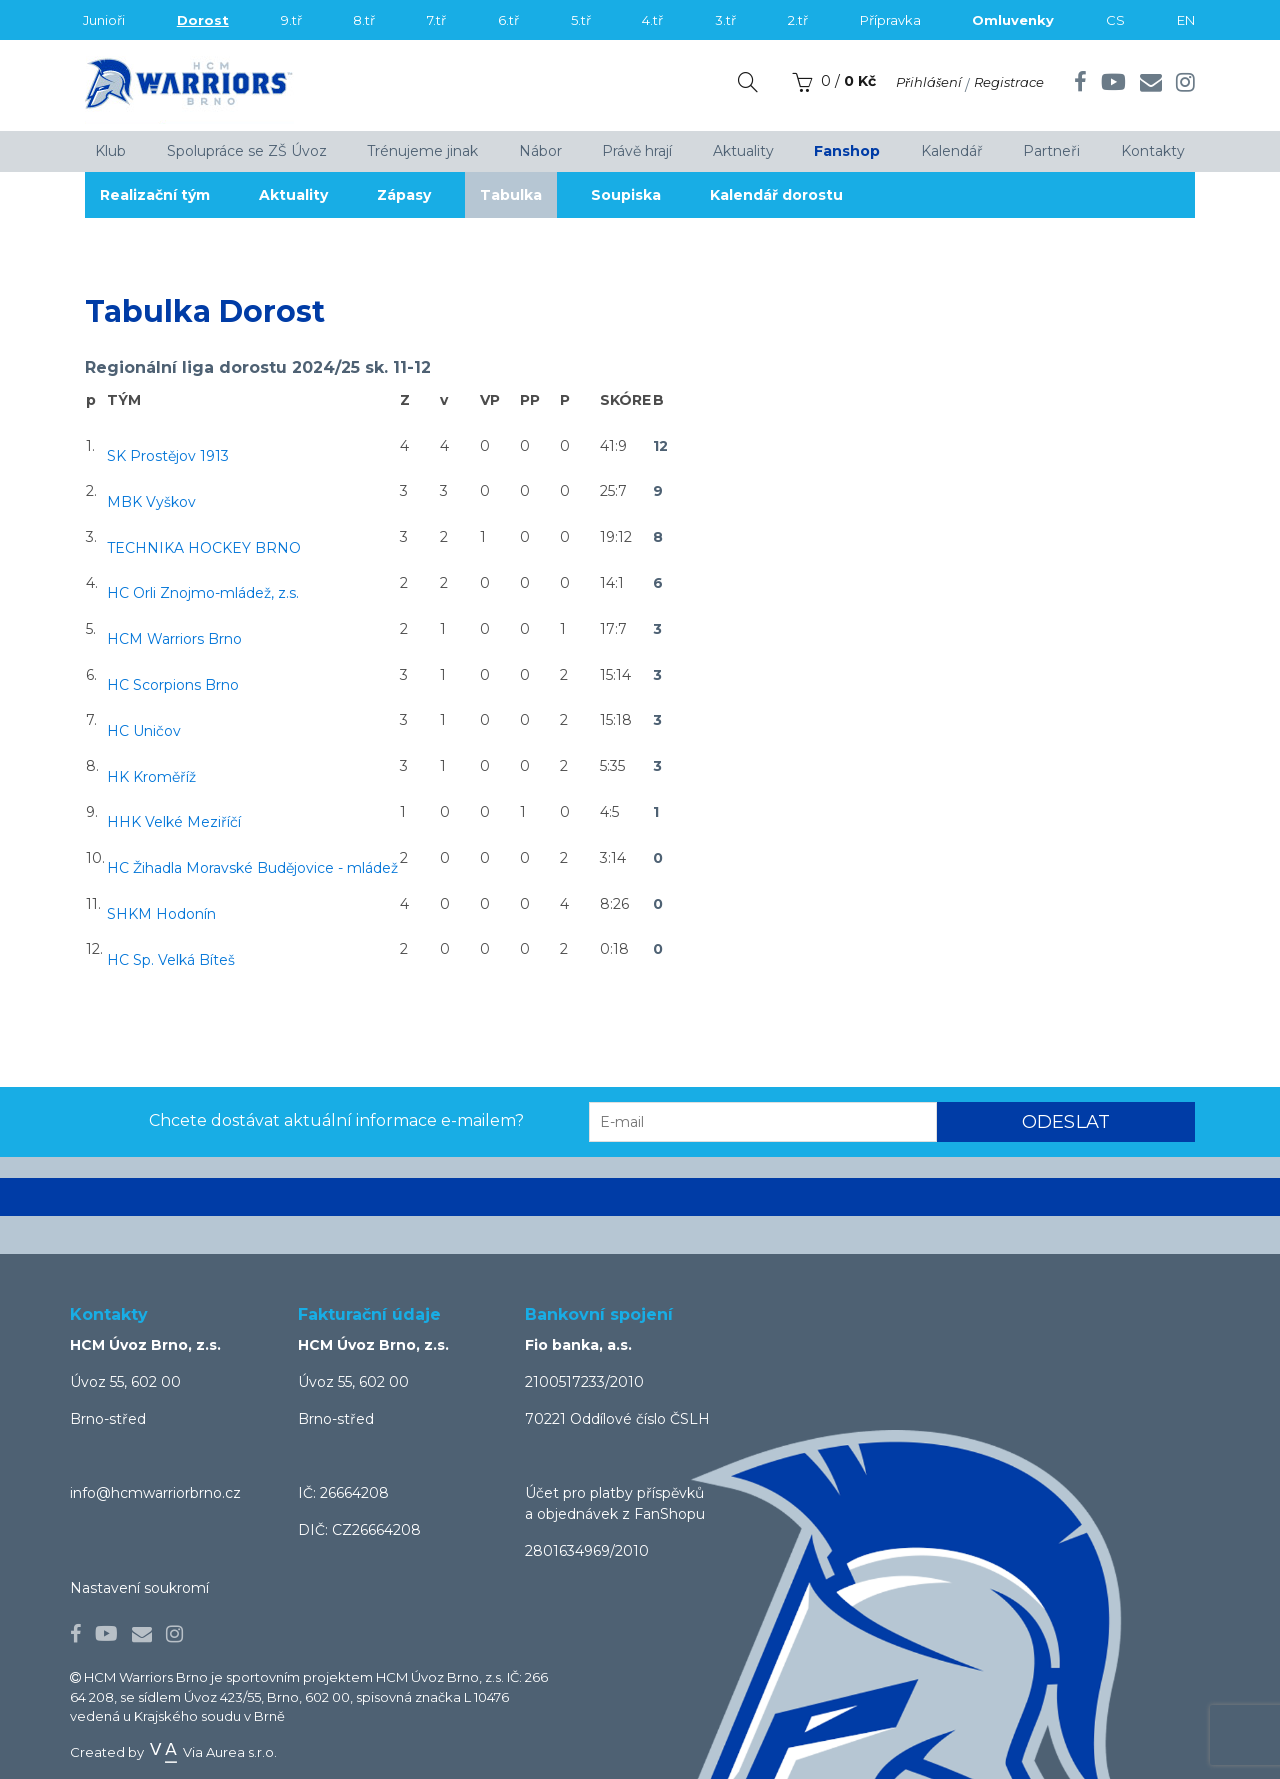 This screenshot has width=1280, height=1779. I want to click on Kalendář dorostu, so click(776, 195).